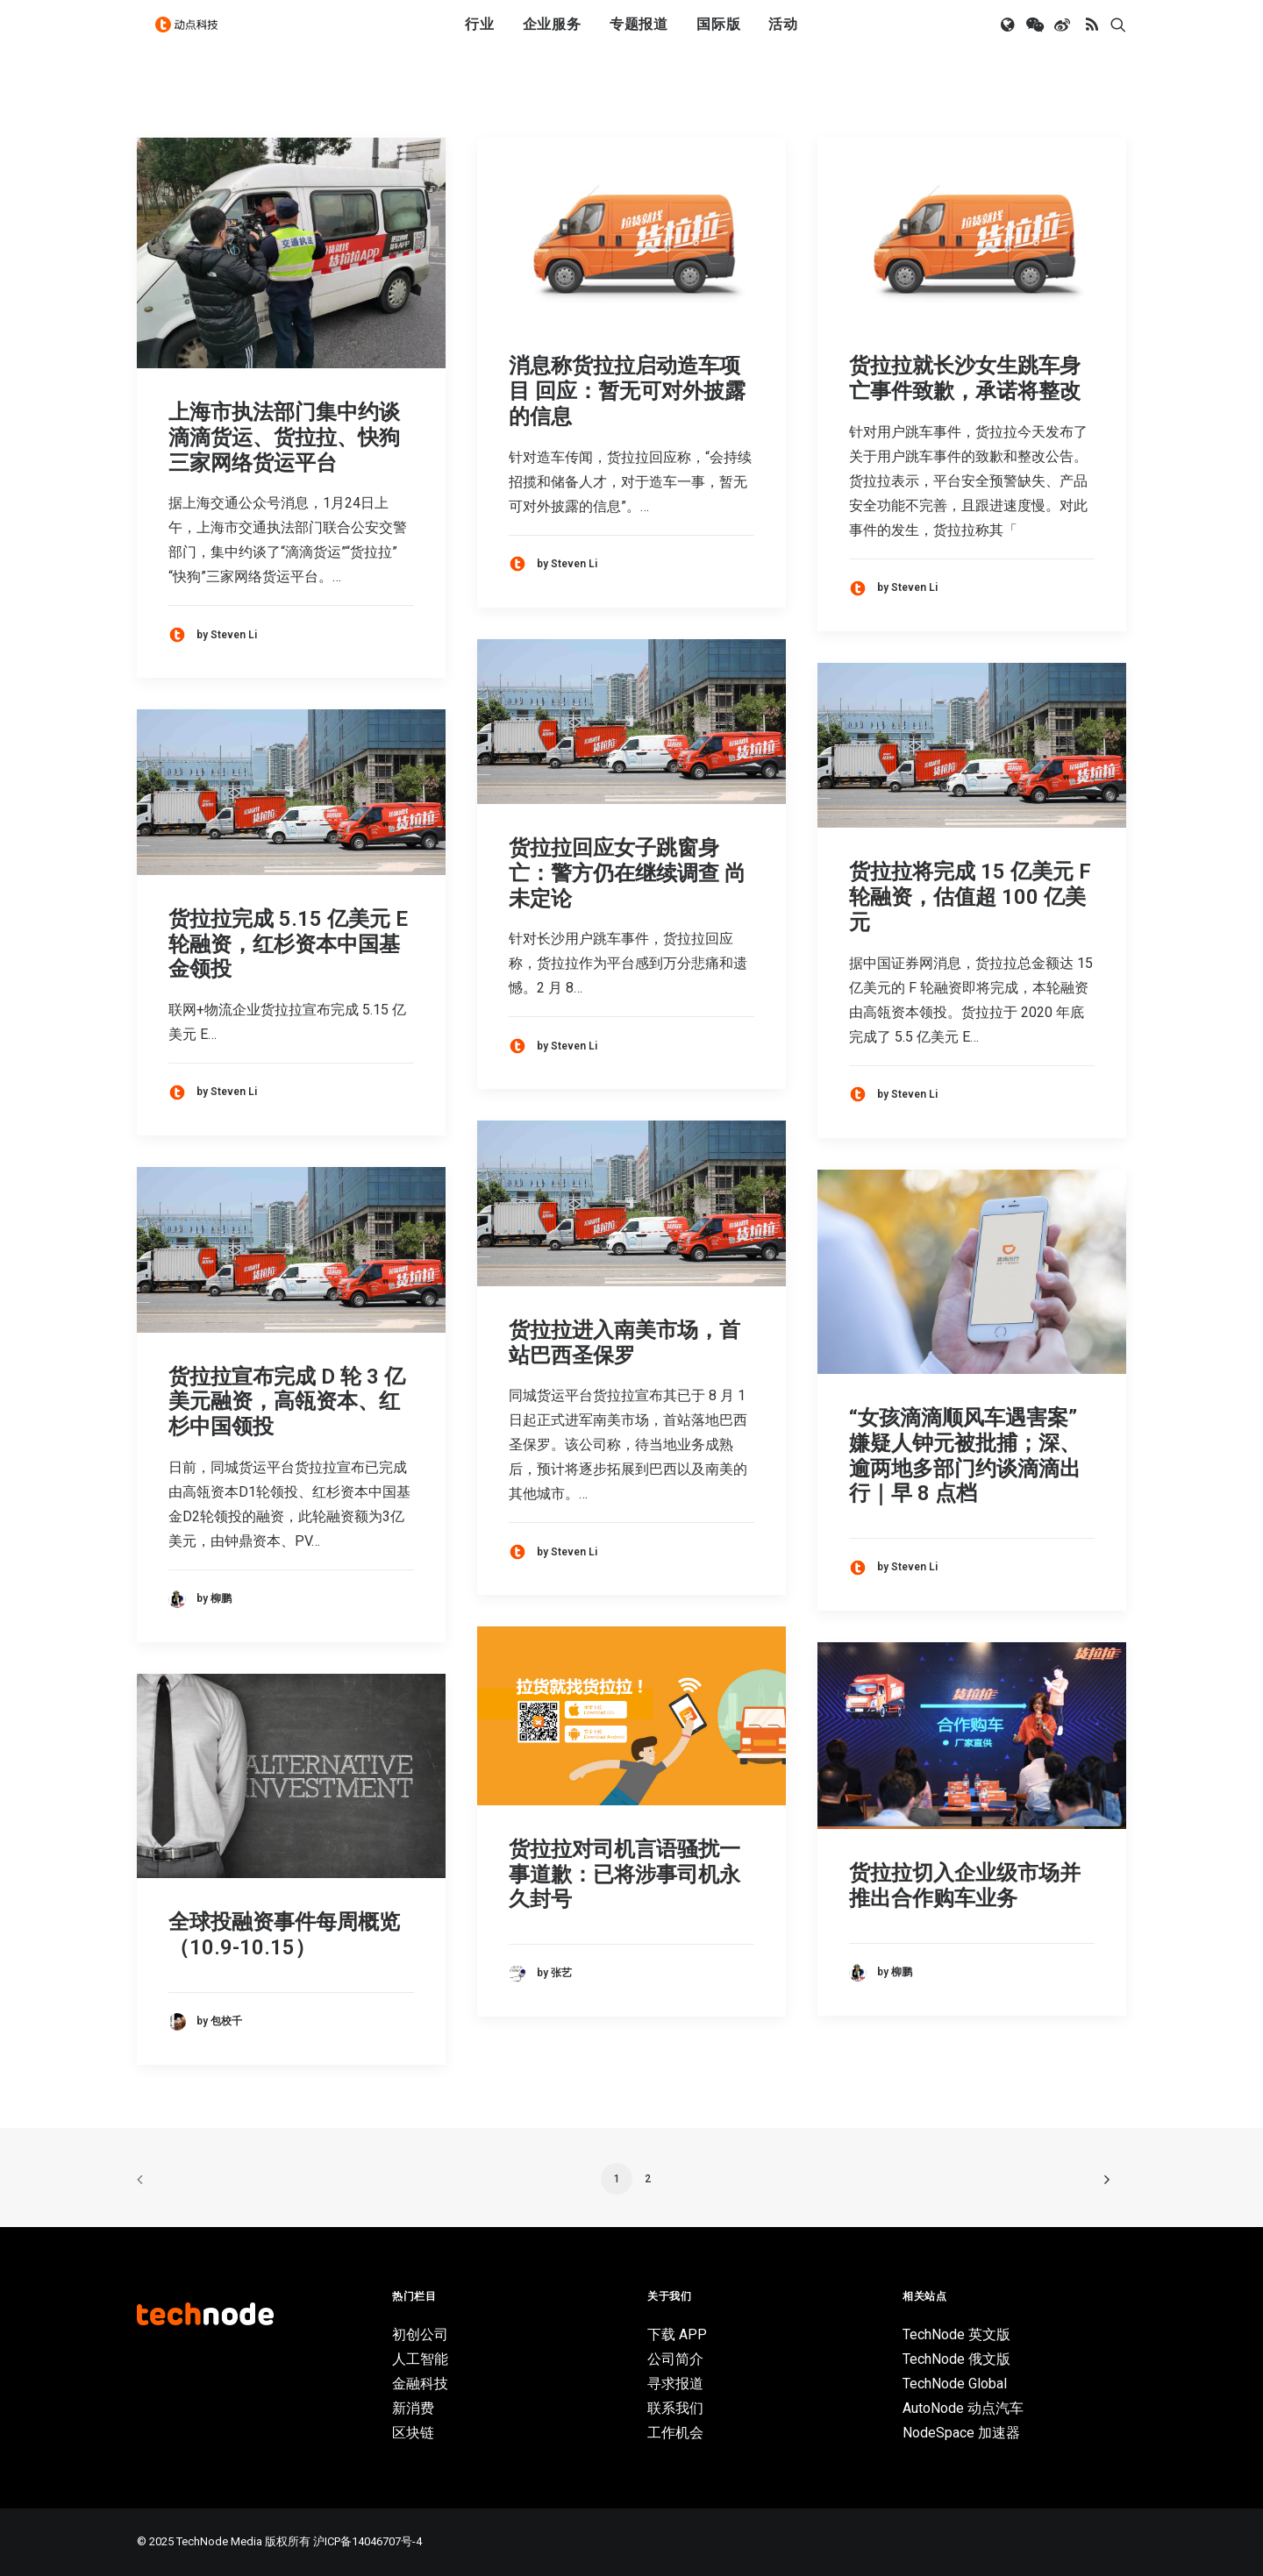 Image resolution: width=1263 pixels, height=2576 pixels. I want to click on NodeSpace 加速器, so click(961, 2432).